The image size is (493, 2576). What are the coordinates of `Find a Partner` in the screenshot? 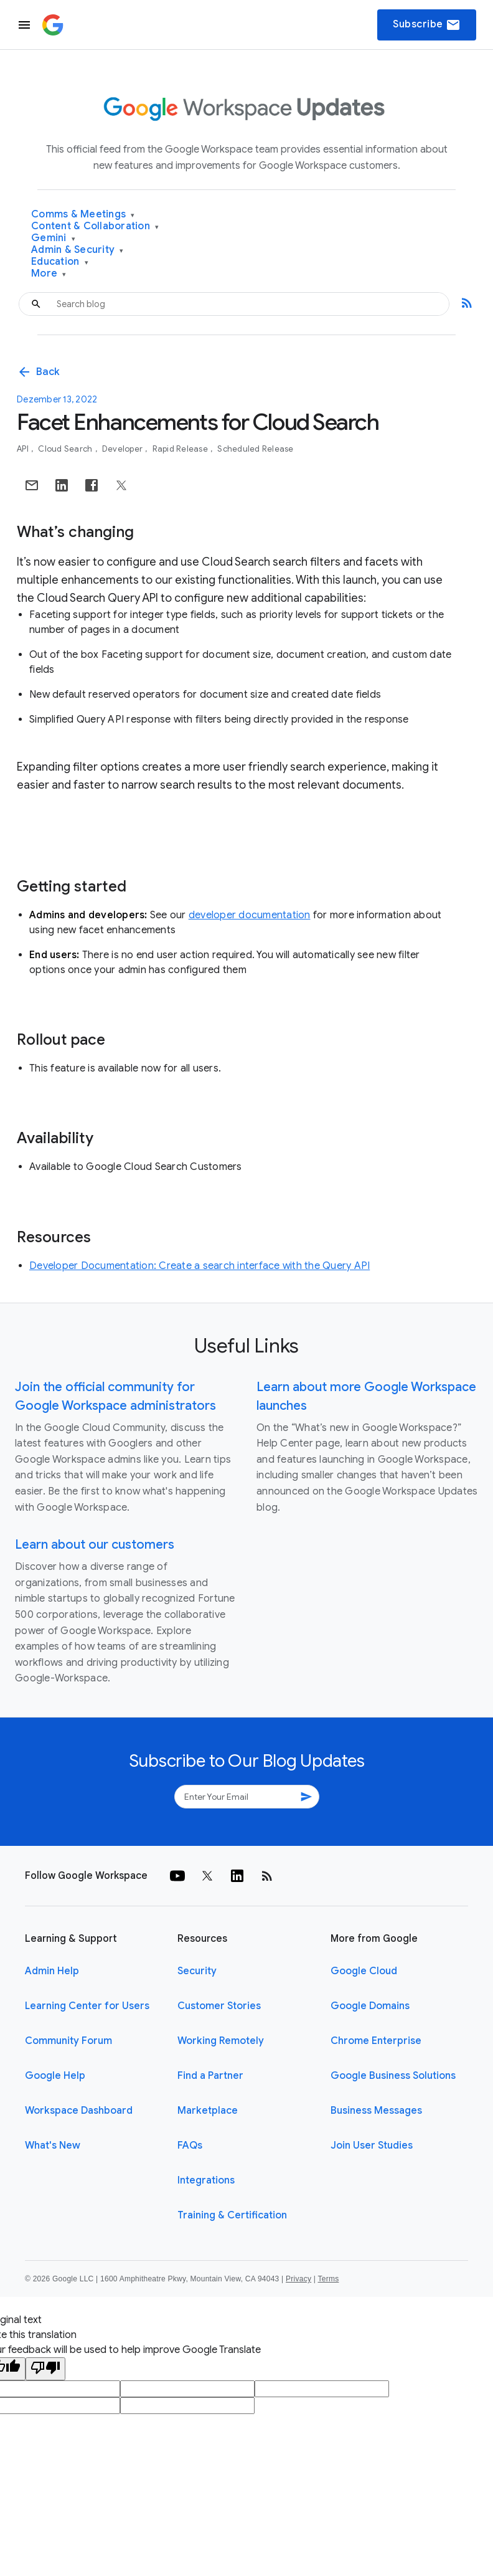 It's located at (210, 2076).